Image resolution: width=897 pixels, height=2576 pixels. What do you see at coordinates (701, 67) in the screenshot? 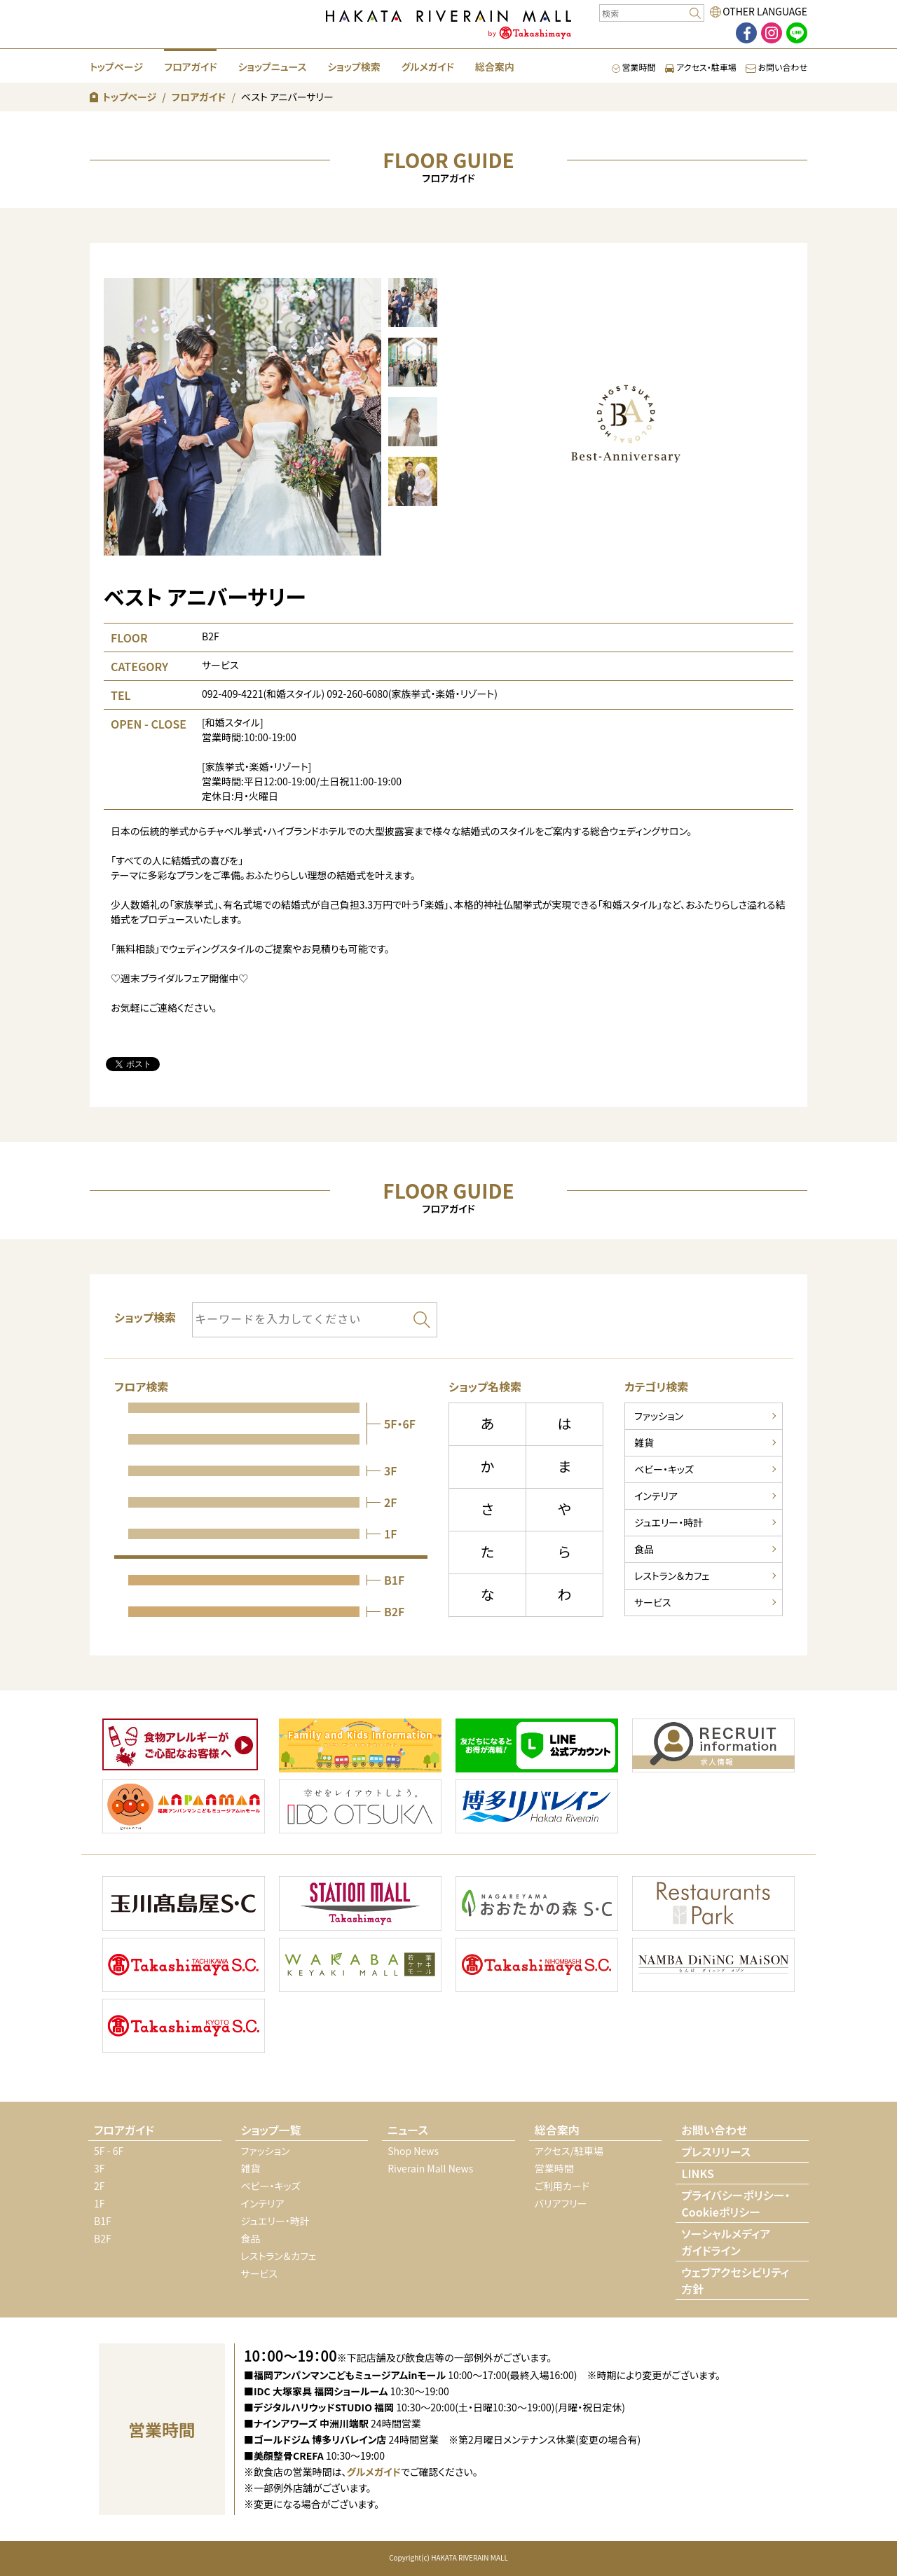
I see `アクセス・駐車場` at bounding box center [701, 67].